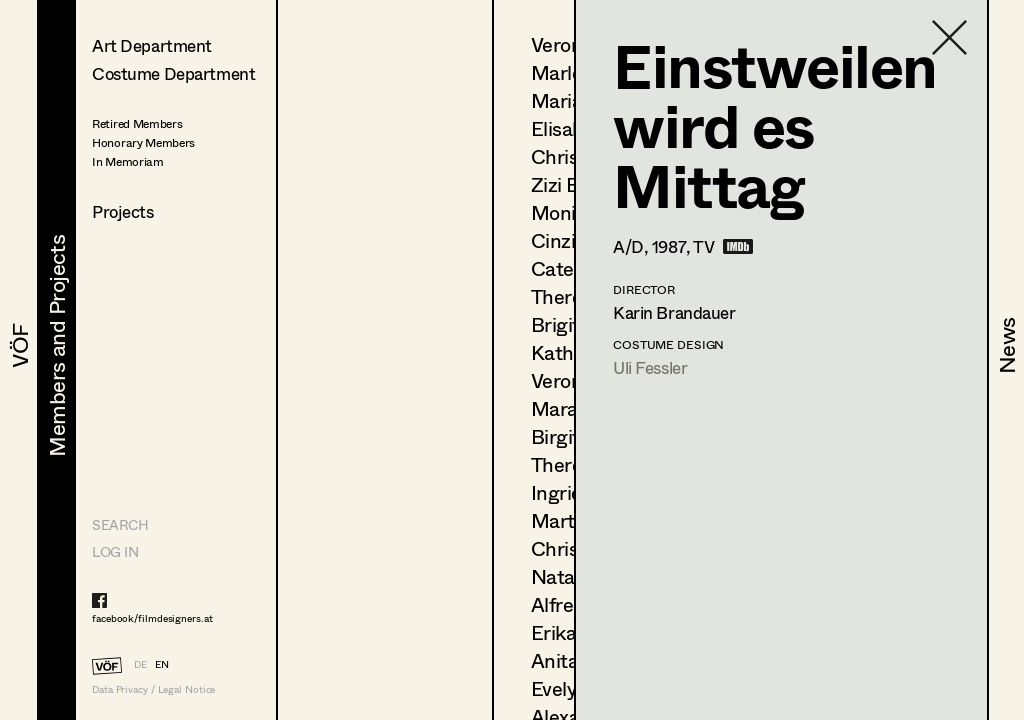 This screenshot has height=720, width=1024. I want to click on Costume Department, so click(173, 73).